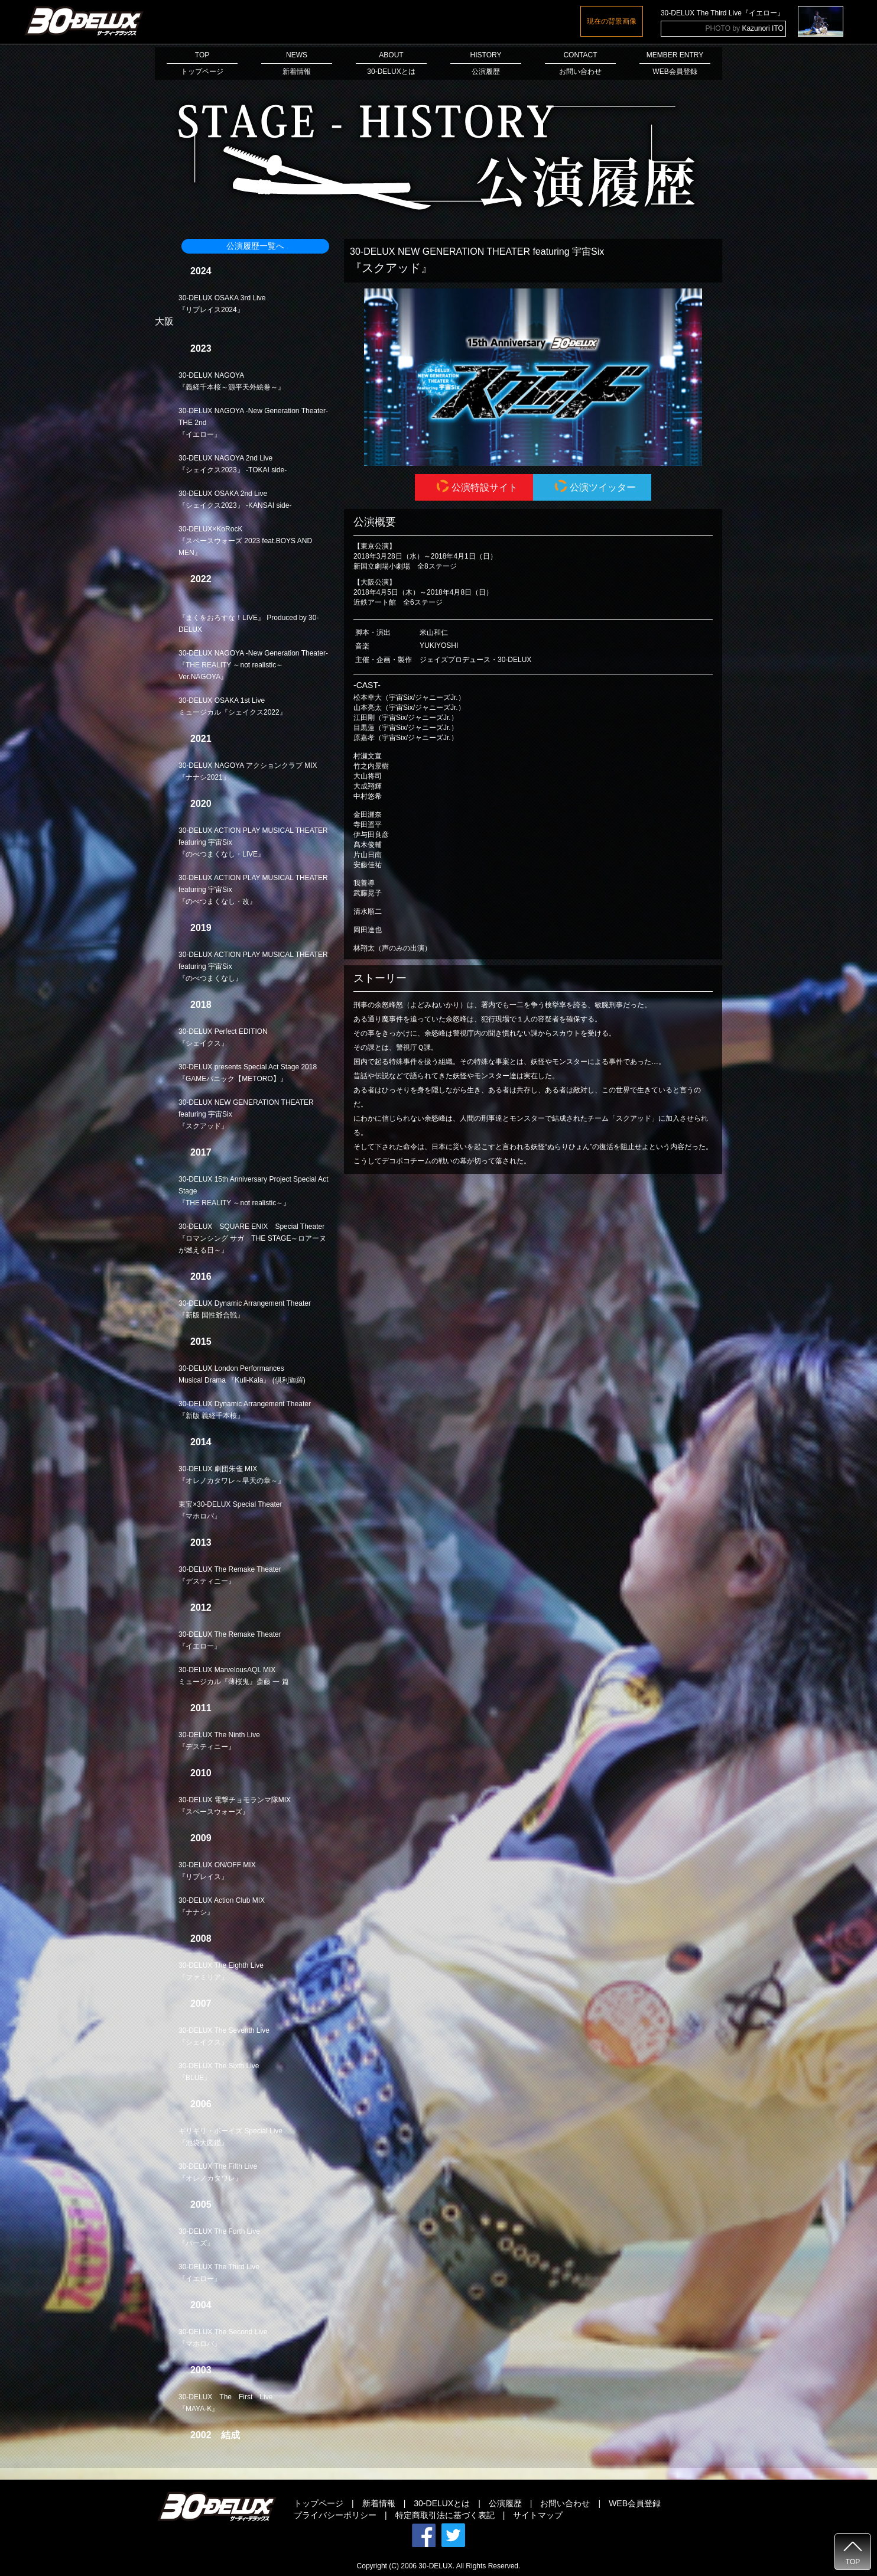 The height and width of the screenshot is (2576, 877). Describe the element at coordinates (296, 63) in the screenshot. I see `NEWS新着情報` at that location.